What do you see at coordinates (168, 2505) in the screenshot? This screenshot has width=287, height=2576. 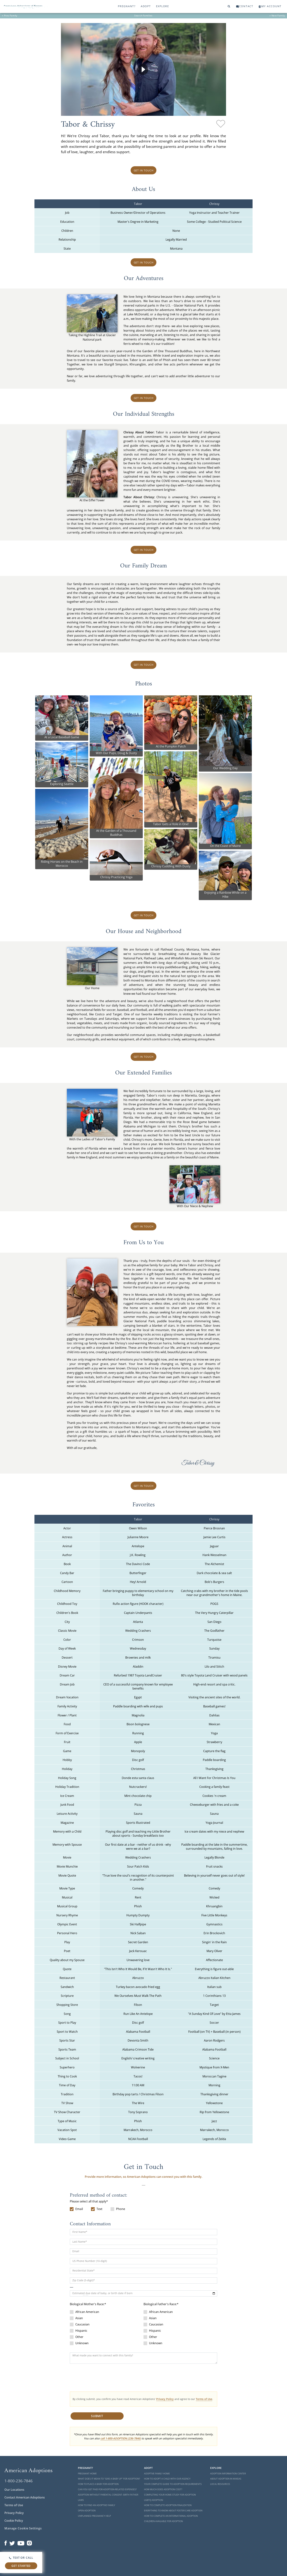 I see `How to Complete Adoption Finalization` at bounding box center [168, 2505].